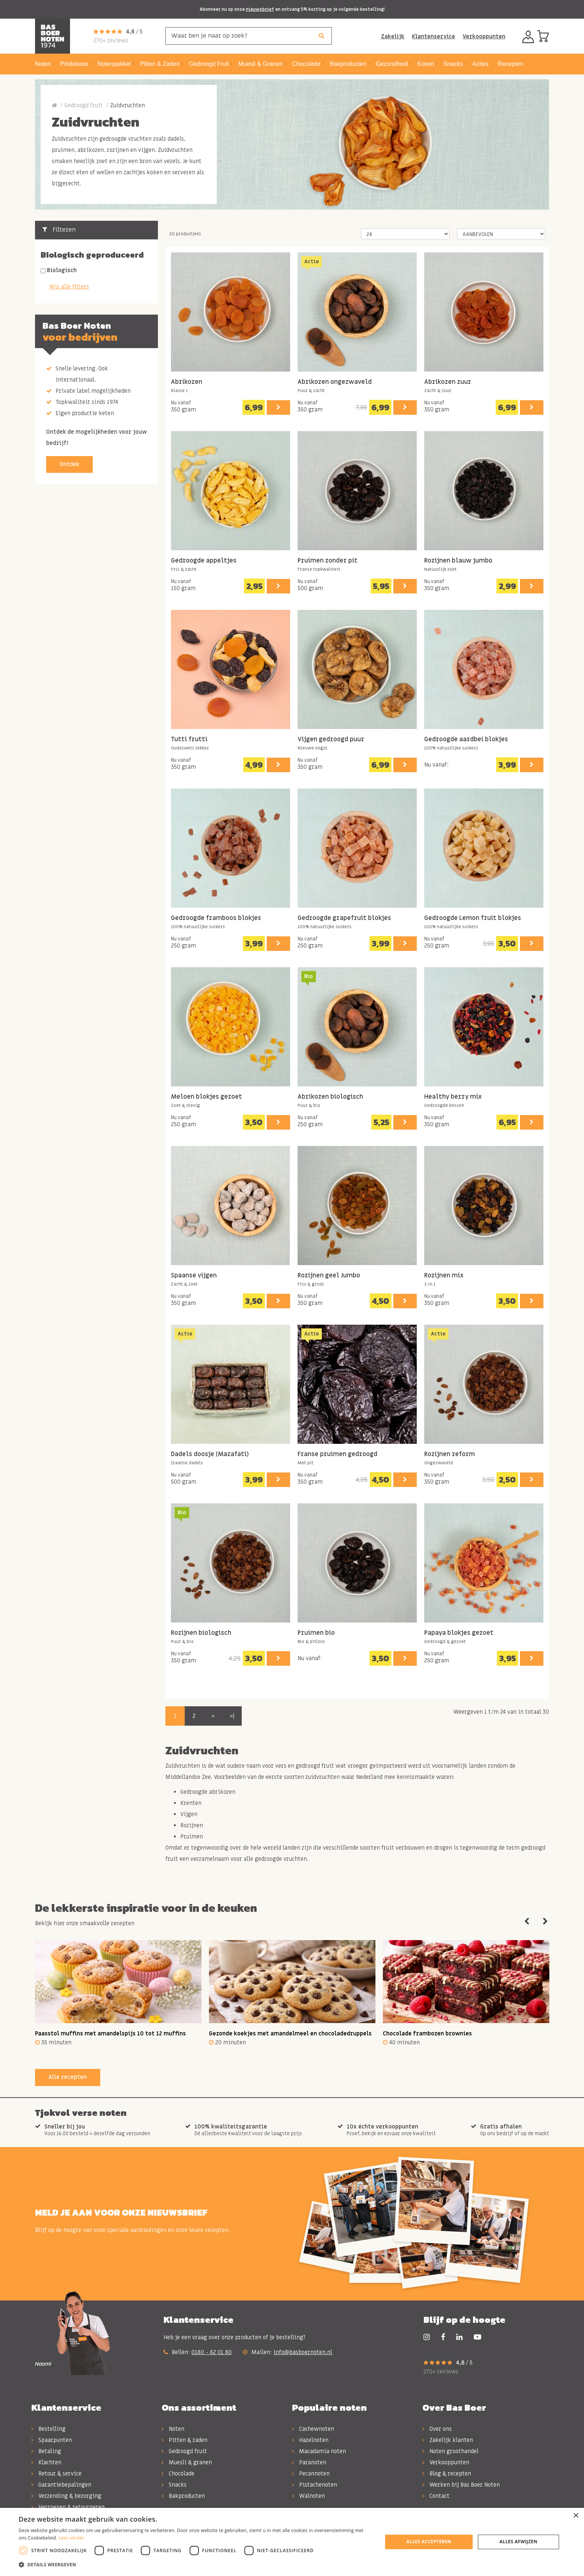 This screenshot has height=2576, width=584. I want to click on Klantenservice, so click(433, 36).